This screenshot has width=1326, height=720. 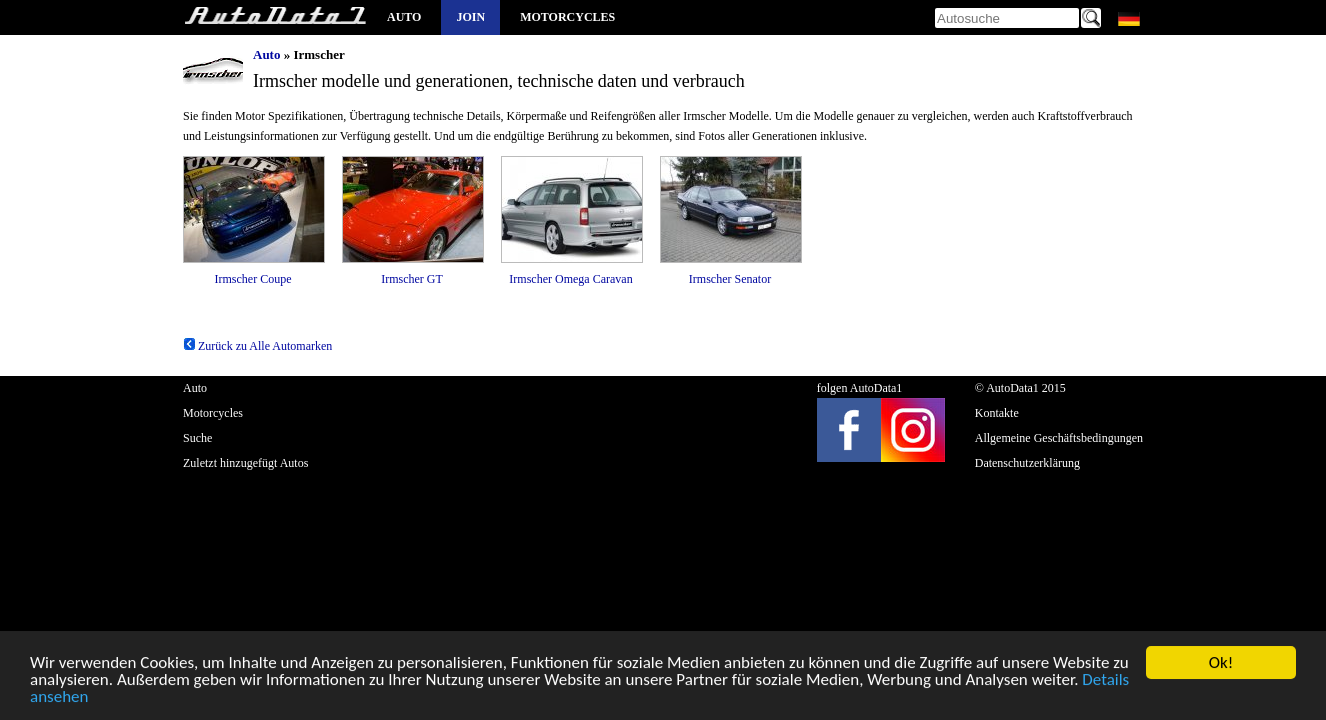 What do you see at coordinates (245, 463) in the screenshot?
I see `Zuletzt hinzugefügt Autos` at bounding box center [245, 463].